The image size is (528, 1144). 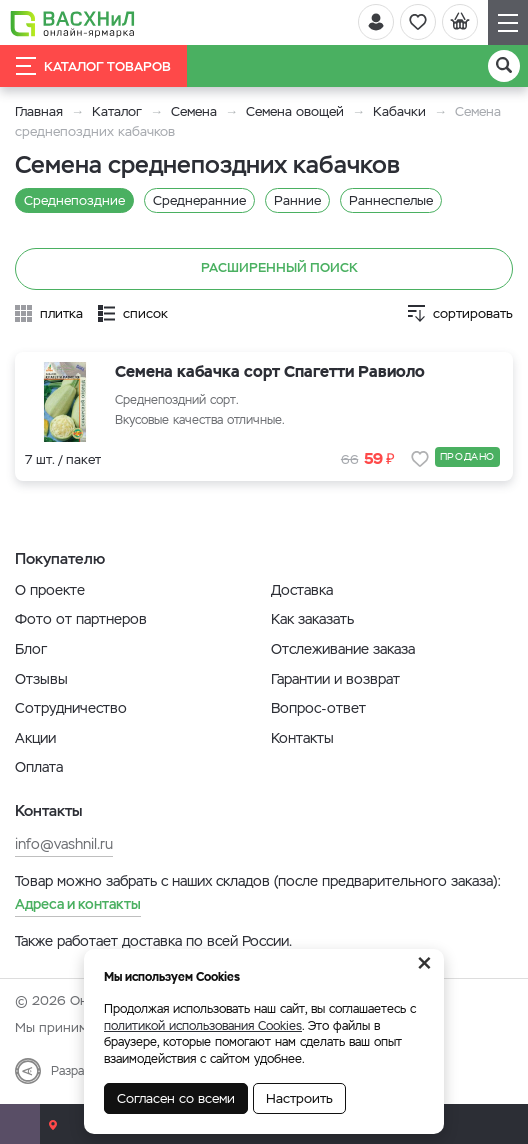 What do you see at coordinates (78, 904) in the screenshot?
I see `Адреса и контакты` at bounding box center [78, 904].